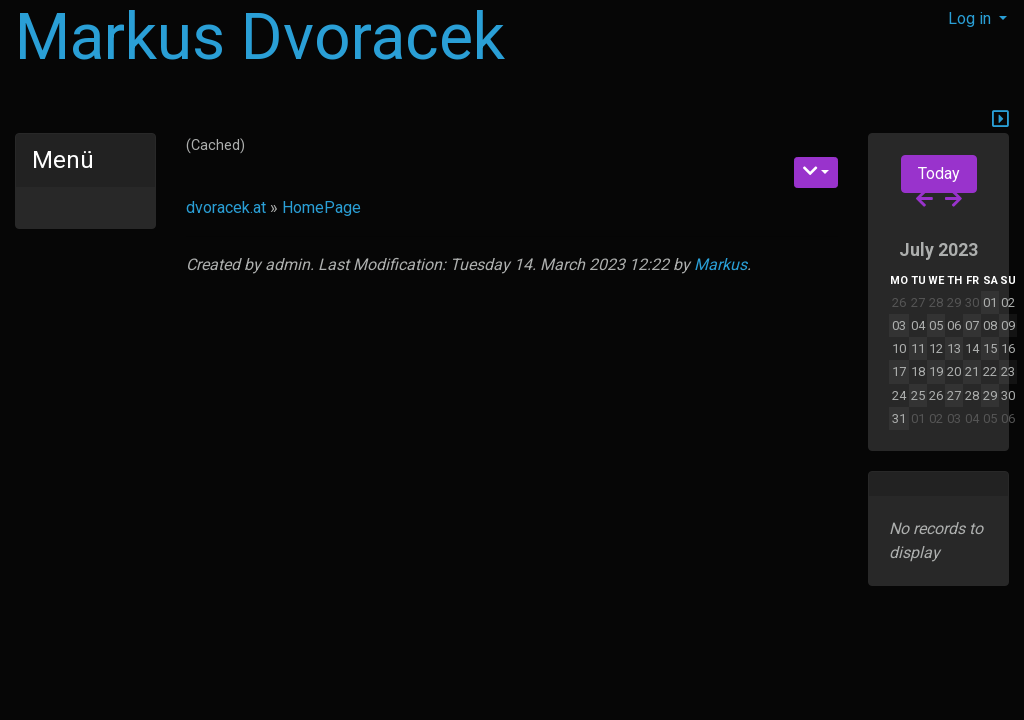 Image resolution: width=1024 pixels, height=720 pixels. Describe the element at coordinates (321, 207) in the screenshot. I see `HomePage` at that location.